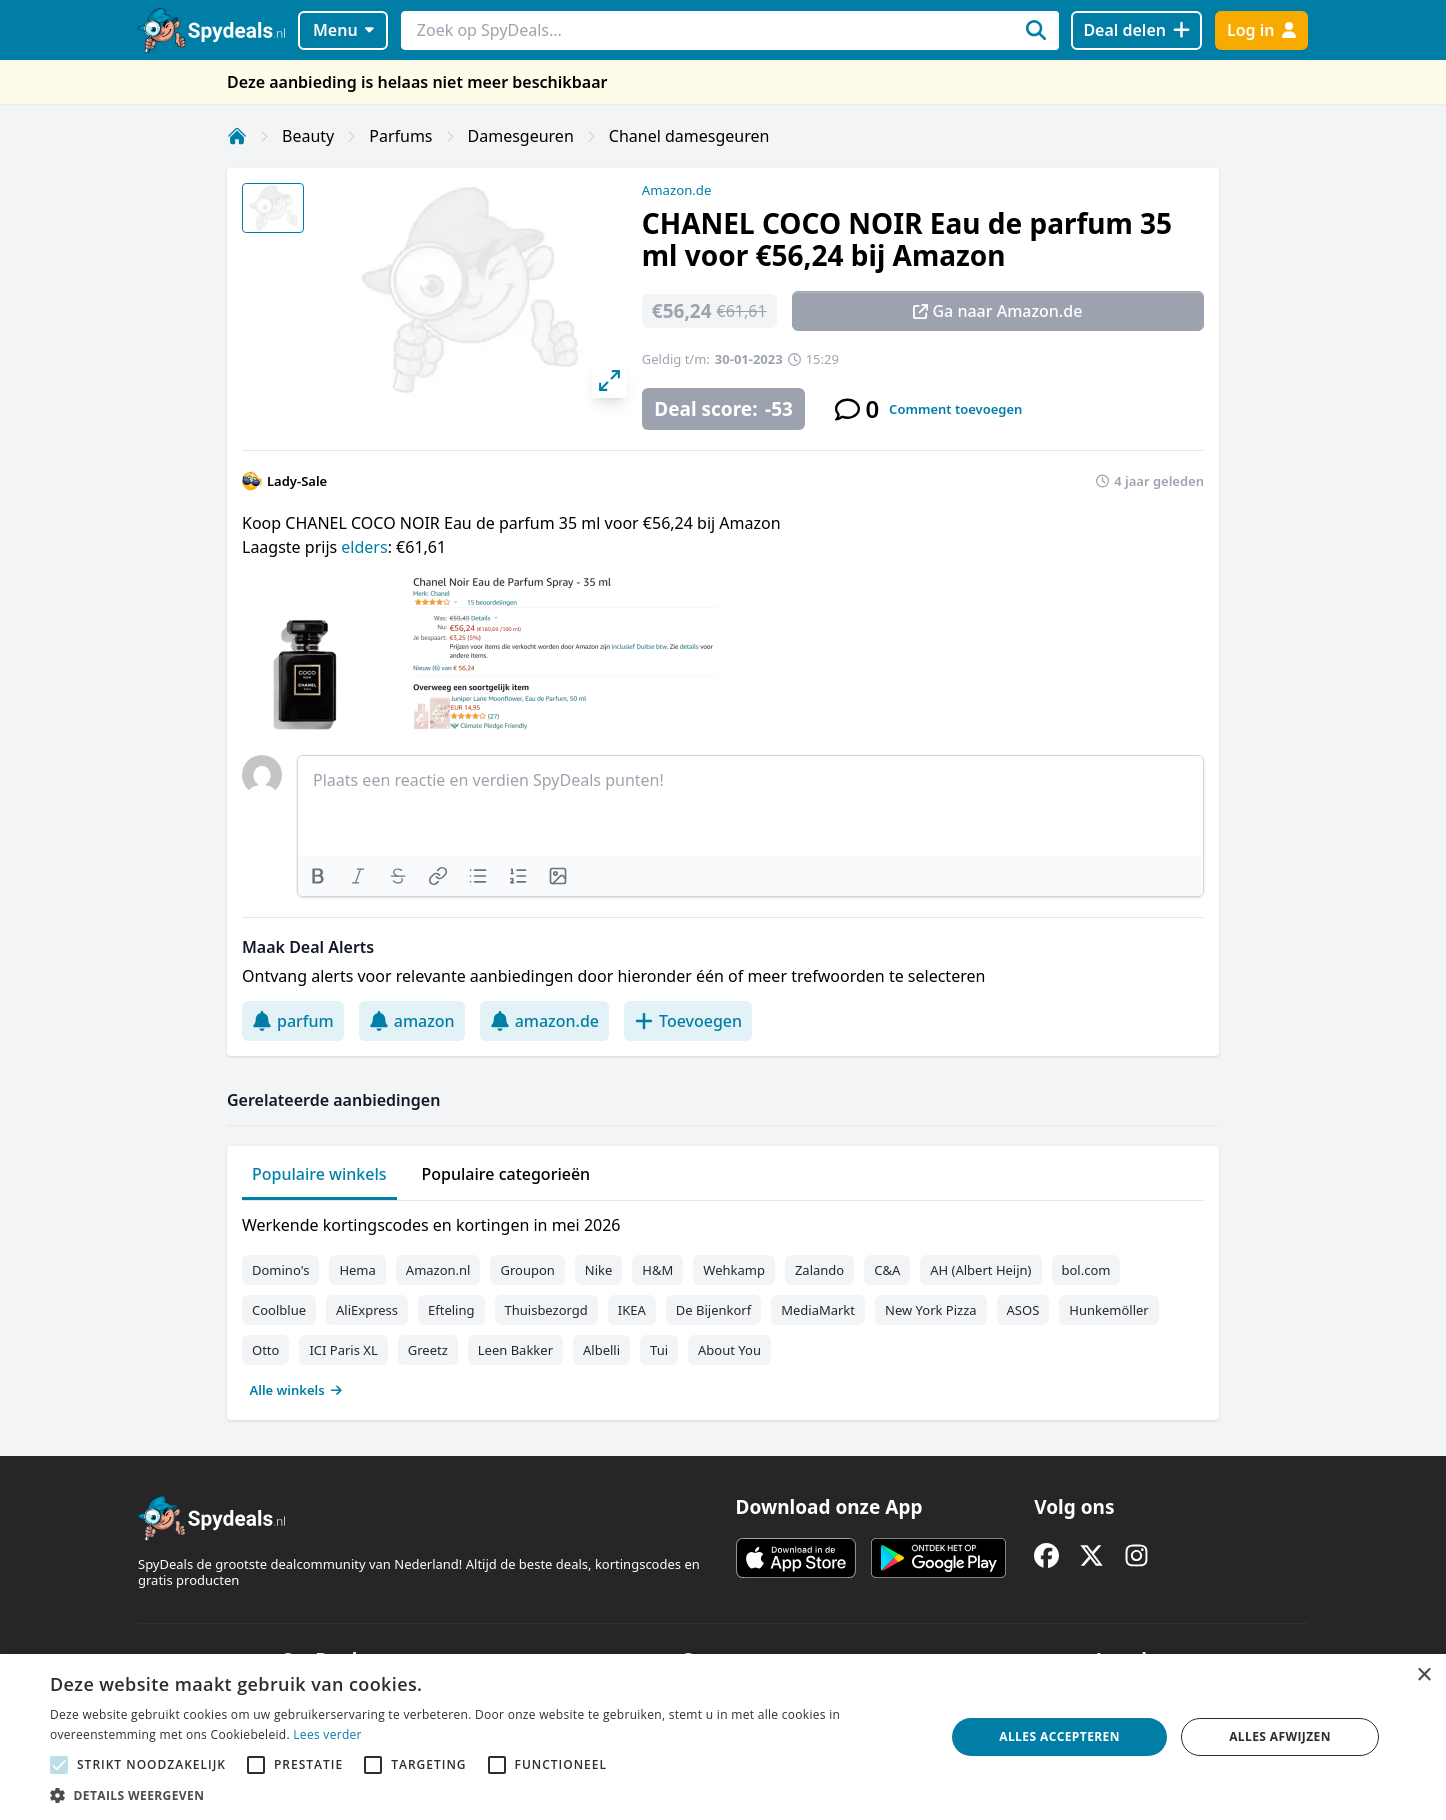 This screenshot has width=1446, height=1820. What do you see at coordinates (357, 1270) in the screenshot?
I see `Hema` at bounding box center [357, 1270].